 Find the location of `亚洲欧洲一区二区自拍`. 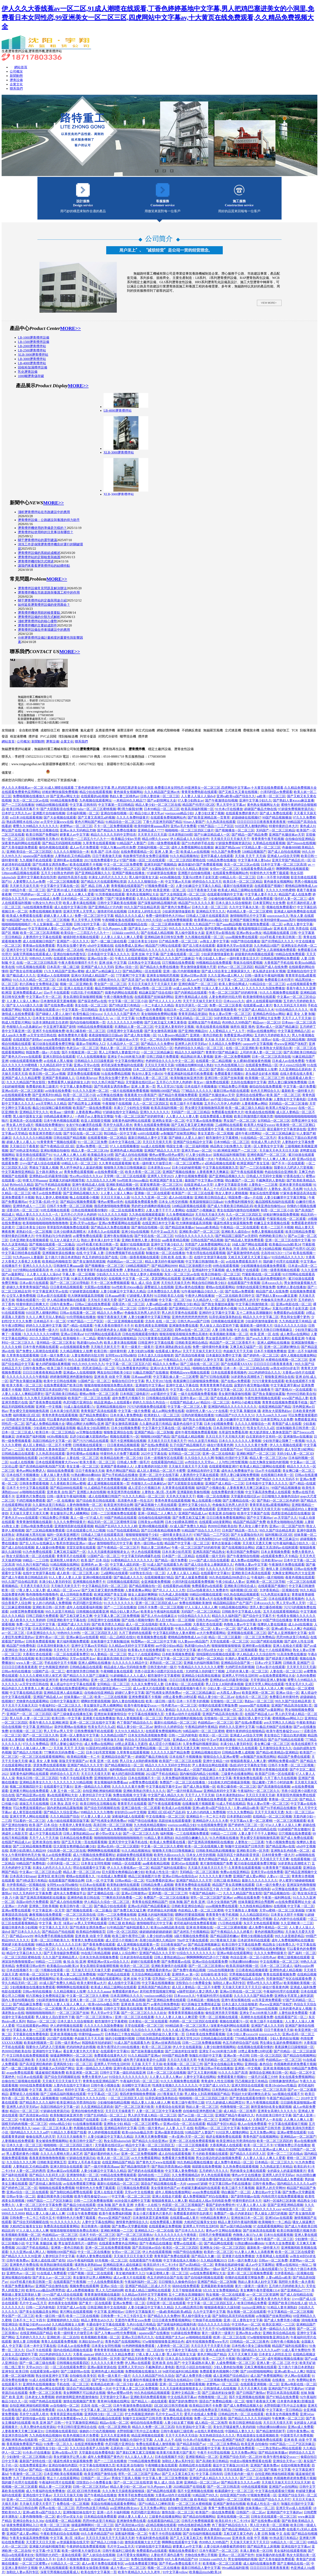

亚洲欧洲一区二区自拍 is located at coordinates (63, 2337).